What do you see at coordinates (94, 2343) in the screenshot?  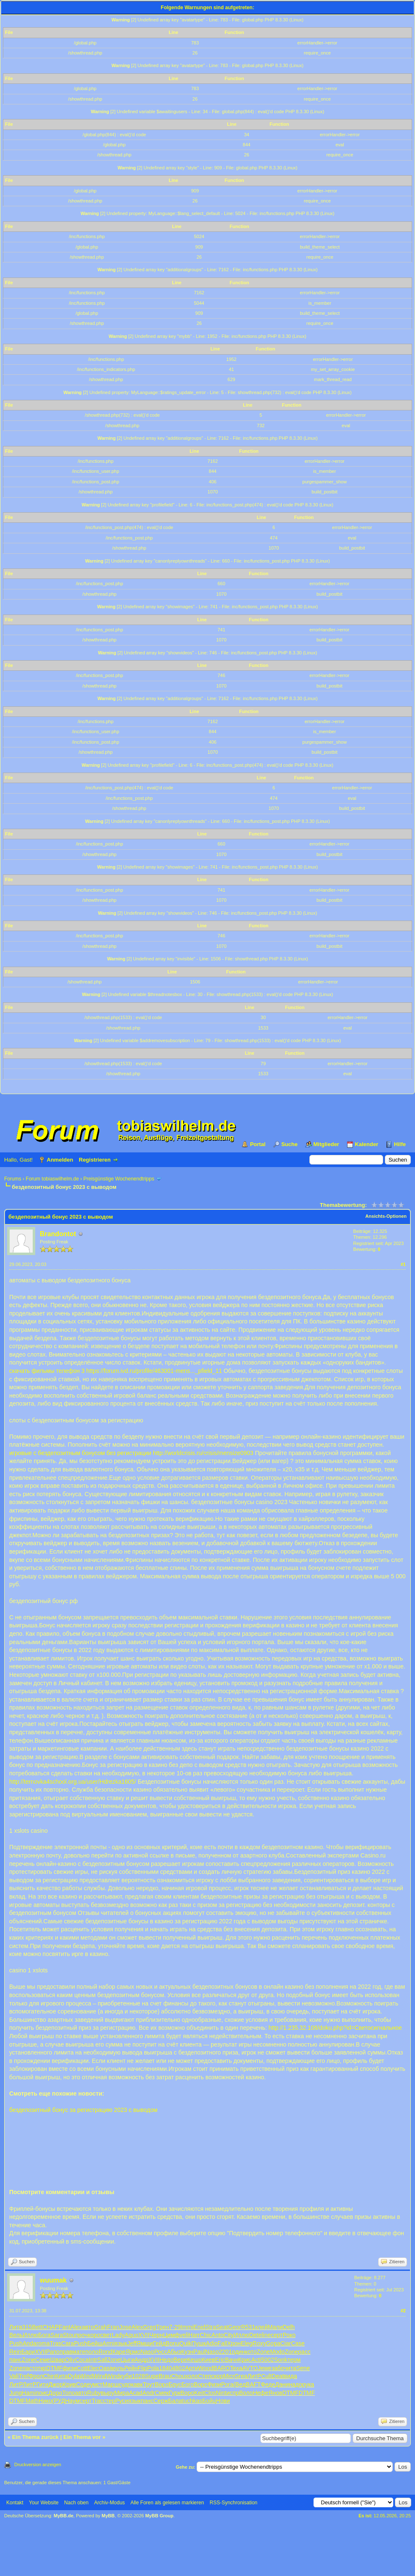 I see `Бейш` at bounding box center [94, 2343].